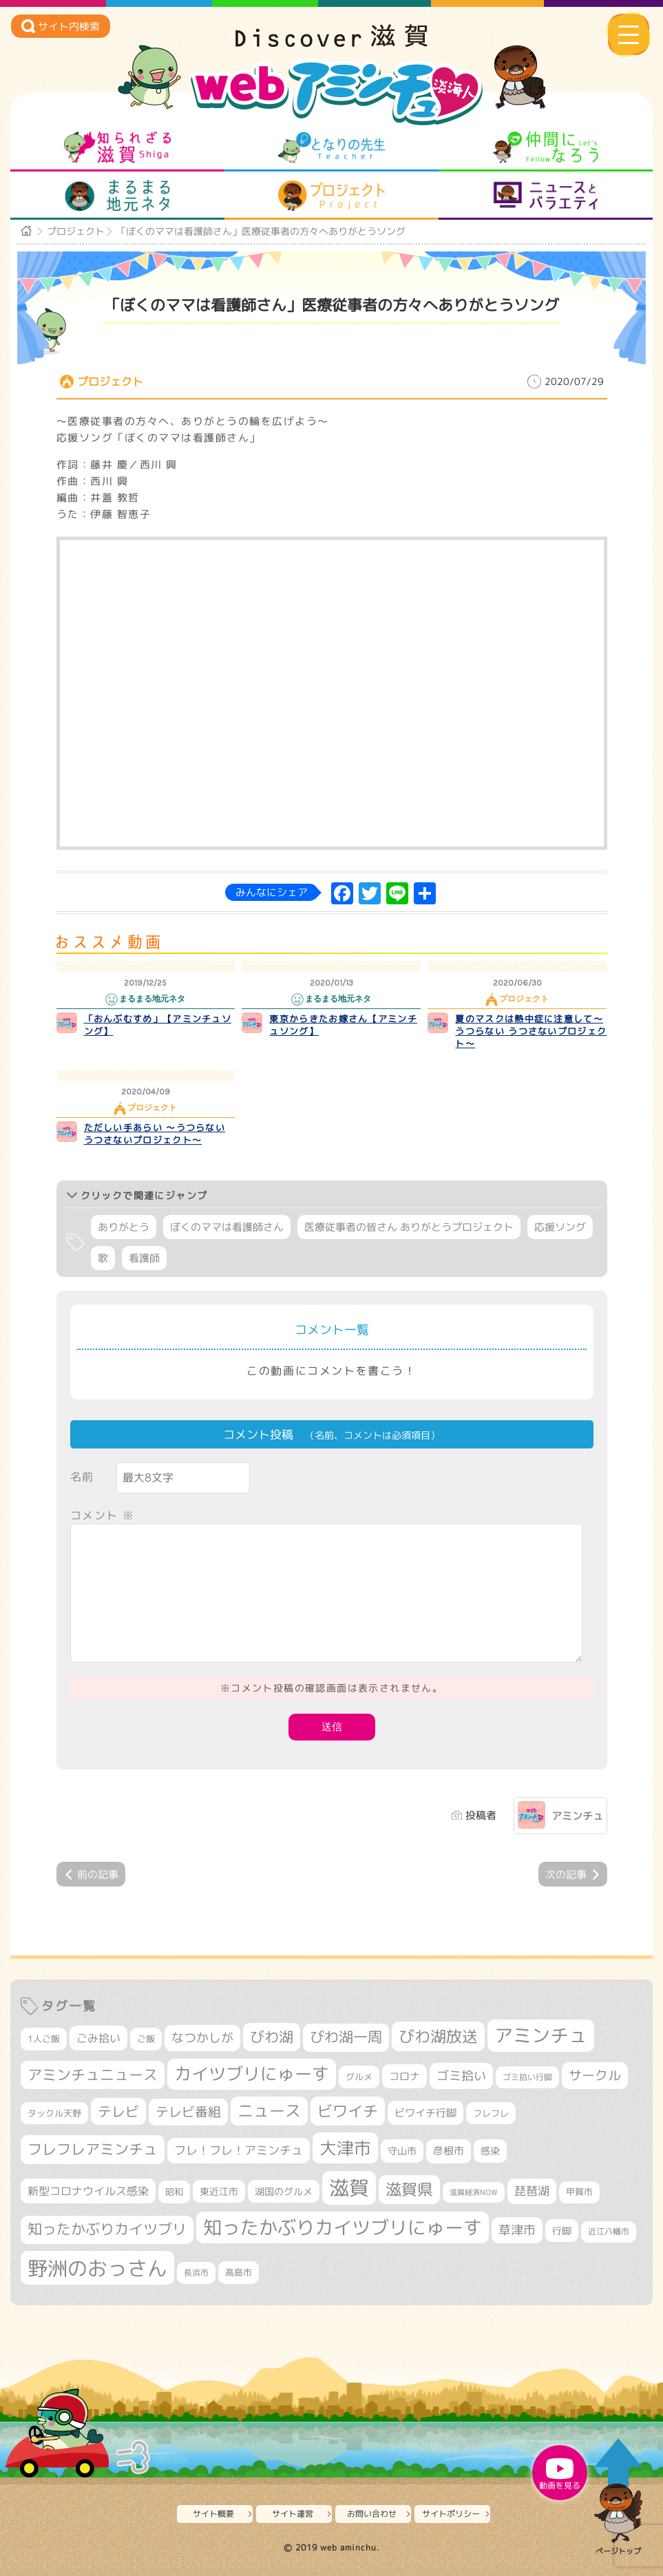 This screenshot has width=663, height=2576. I want to click on 琵琶湖 [琵琶湖 (452個の項目)], so click(531, 2191).